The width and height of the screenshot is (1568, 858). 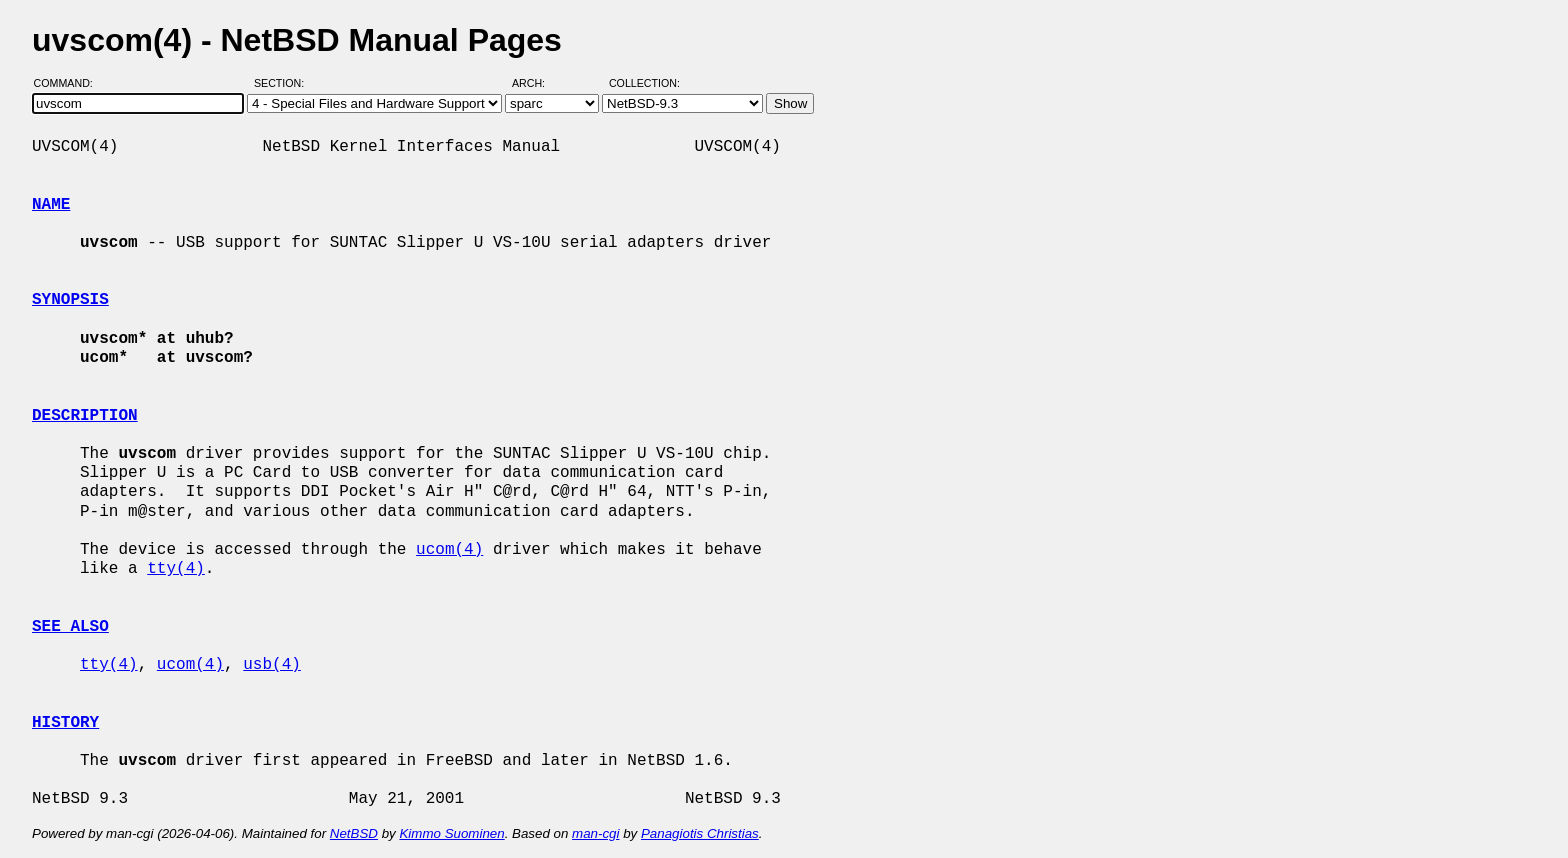 What do you see at coordinates (70, 627) in the screenshot?
I see `SEE ALSO` at bounding box center [70, 627].